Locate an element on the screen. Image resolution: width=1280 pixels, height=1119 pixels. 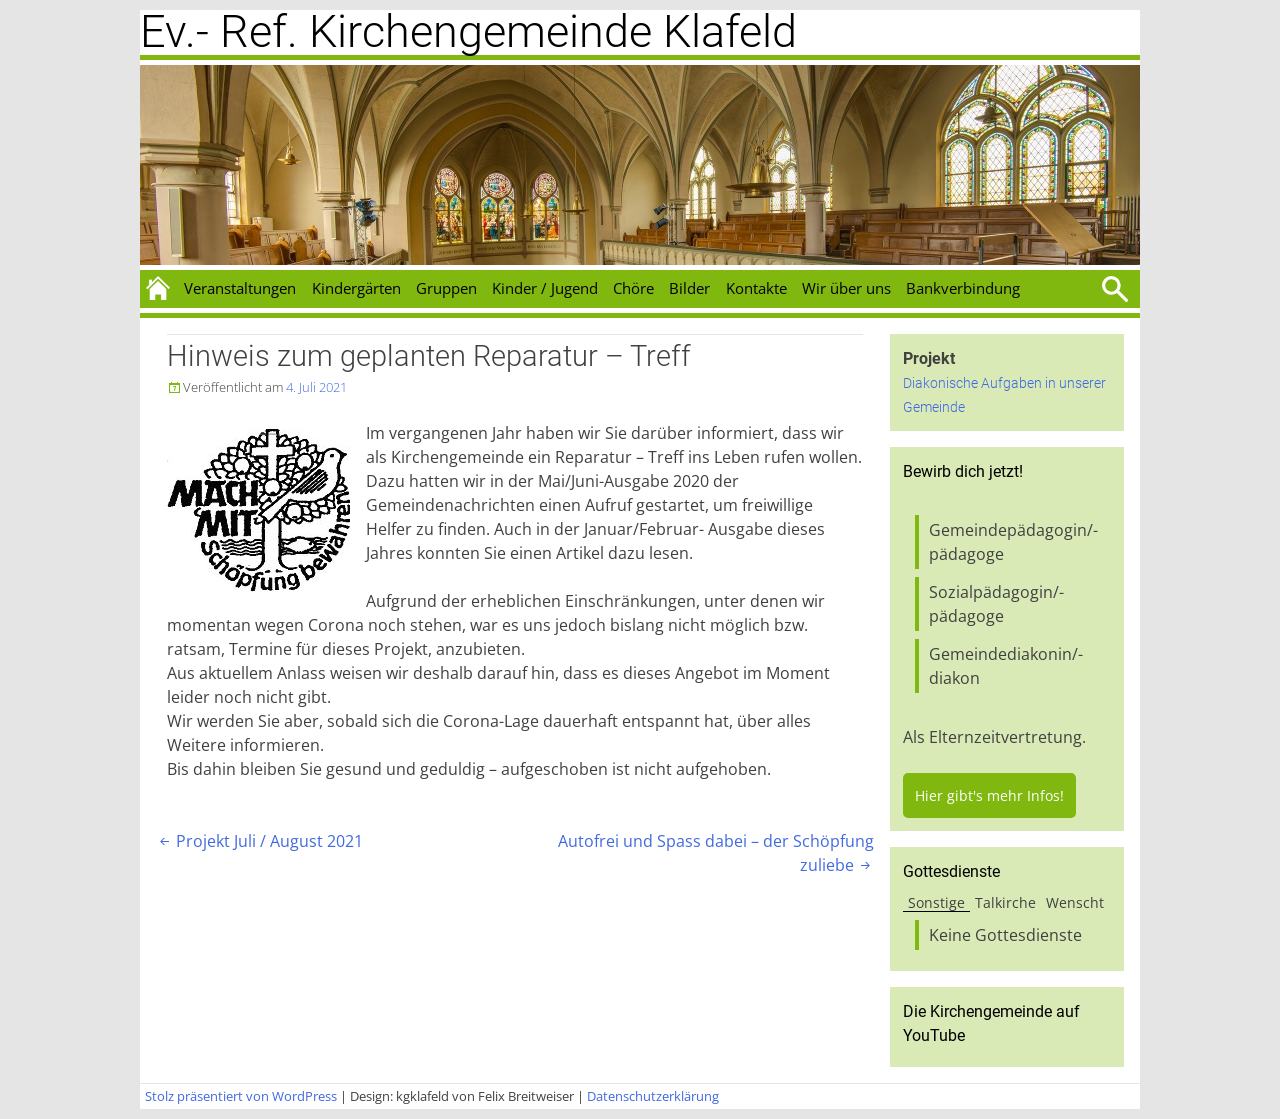
Wir über uns is located at coordinates (846, 288).